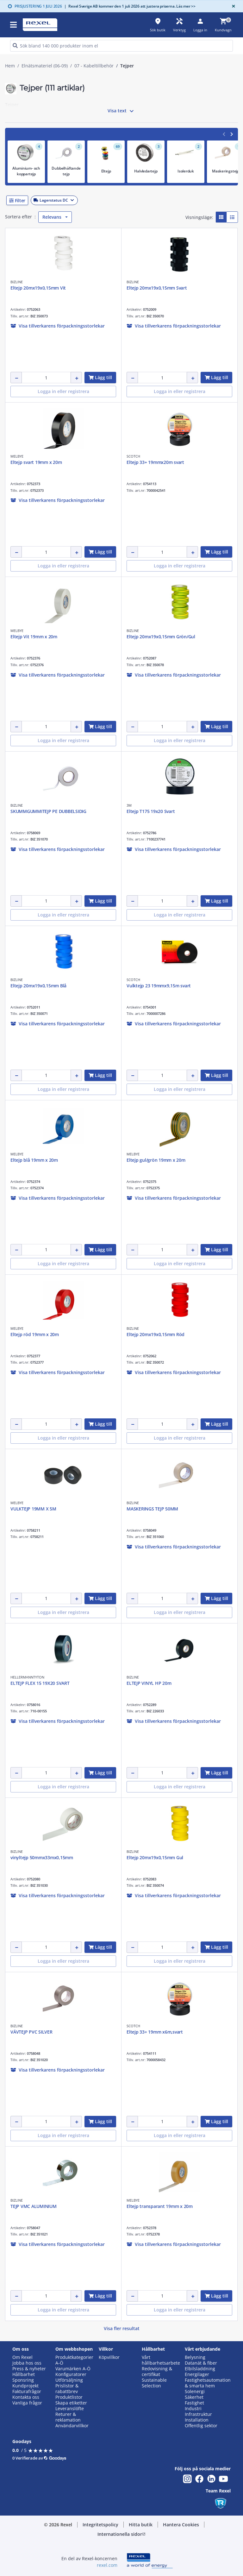 This screenshot has width=243, height=2576. Describe the element at coordinates (23, 2380) in the screenshot. I see `Sponsring [button]` at that location.